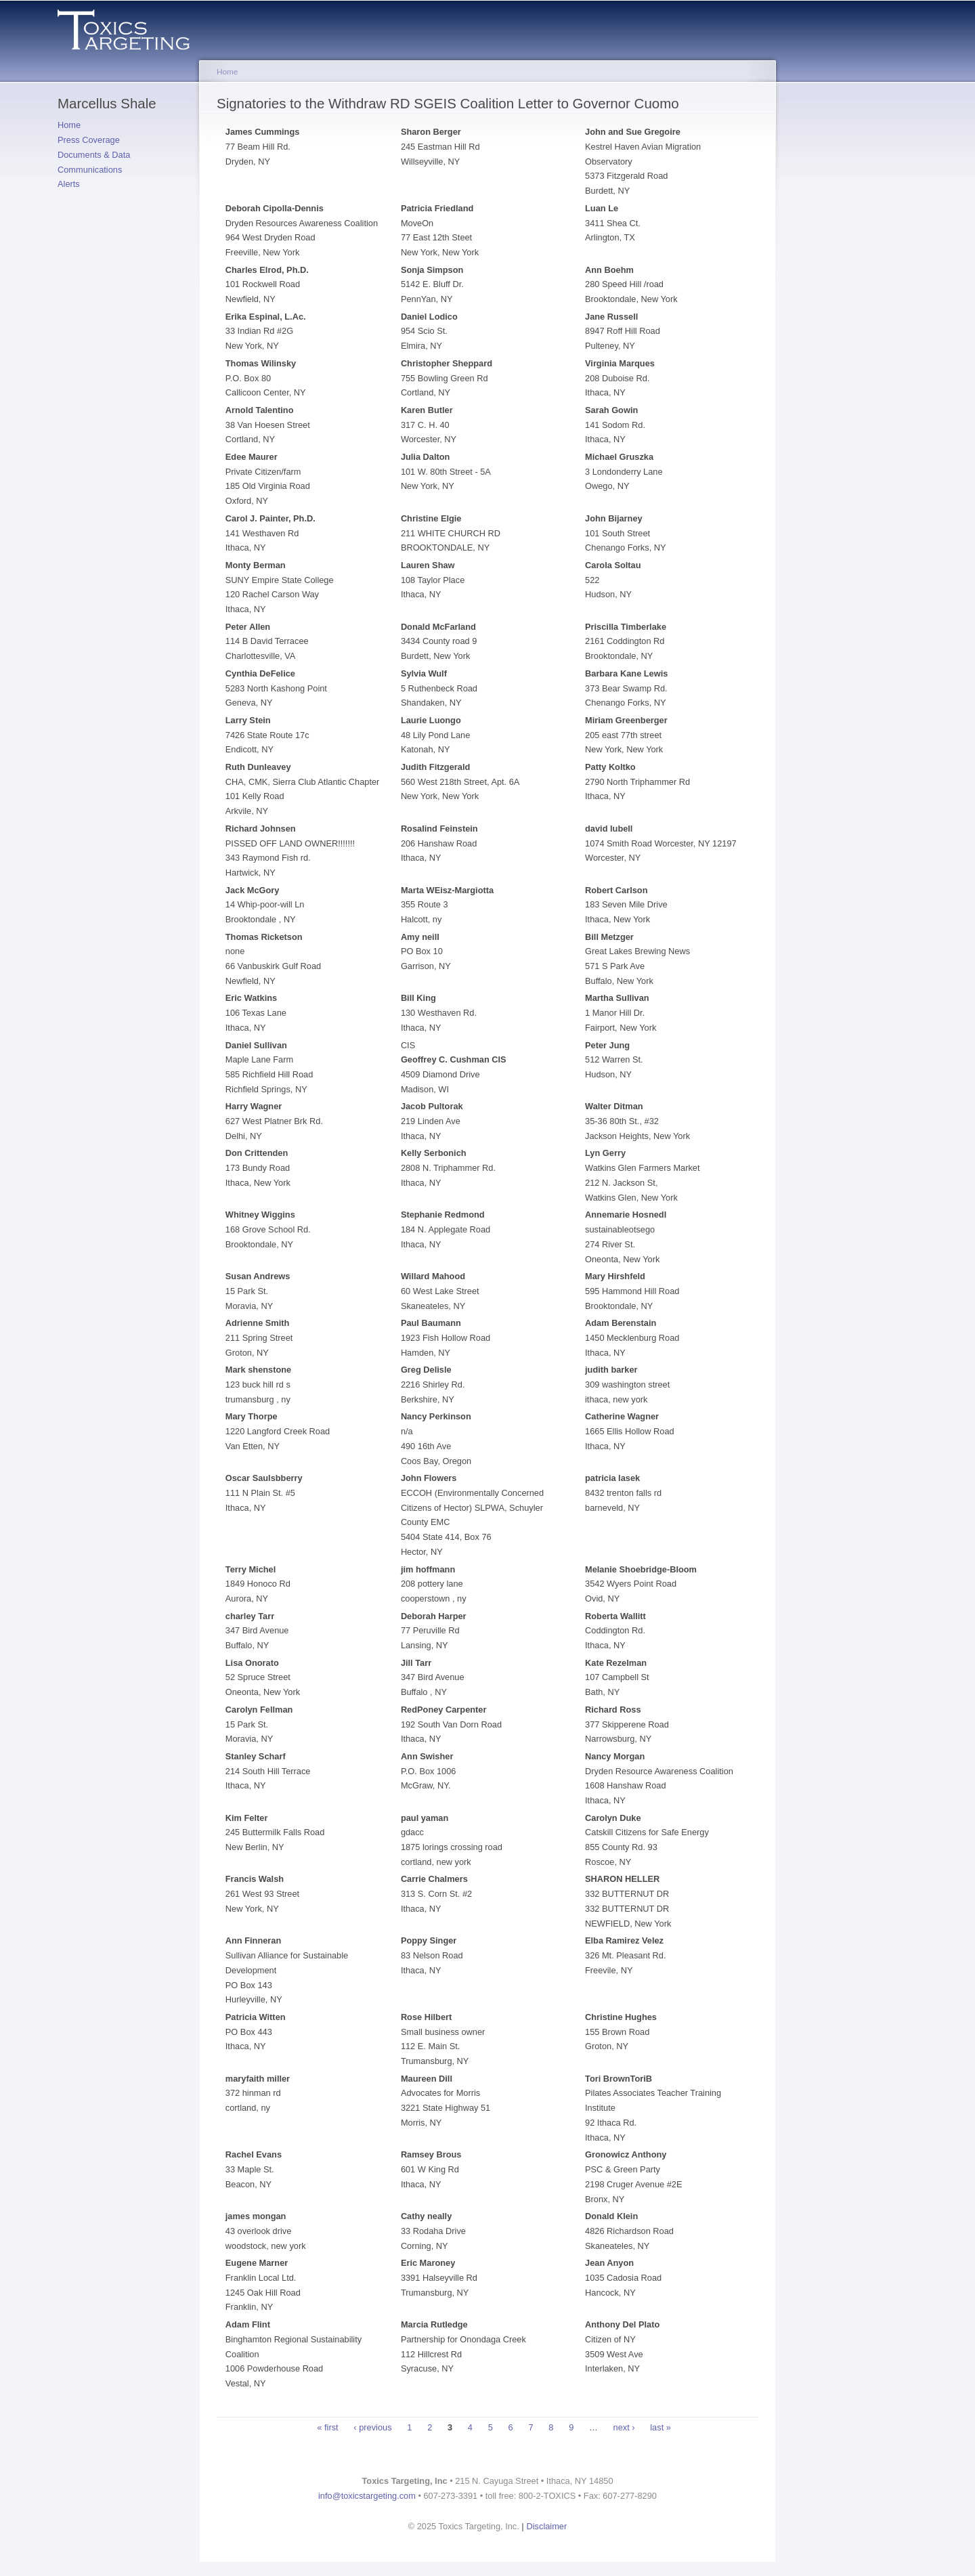 The height and width of the screenshot is (2576, 975). Describe the element at coordinates (69, 125) in the screenshot. I see `Home` at that location.